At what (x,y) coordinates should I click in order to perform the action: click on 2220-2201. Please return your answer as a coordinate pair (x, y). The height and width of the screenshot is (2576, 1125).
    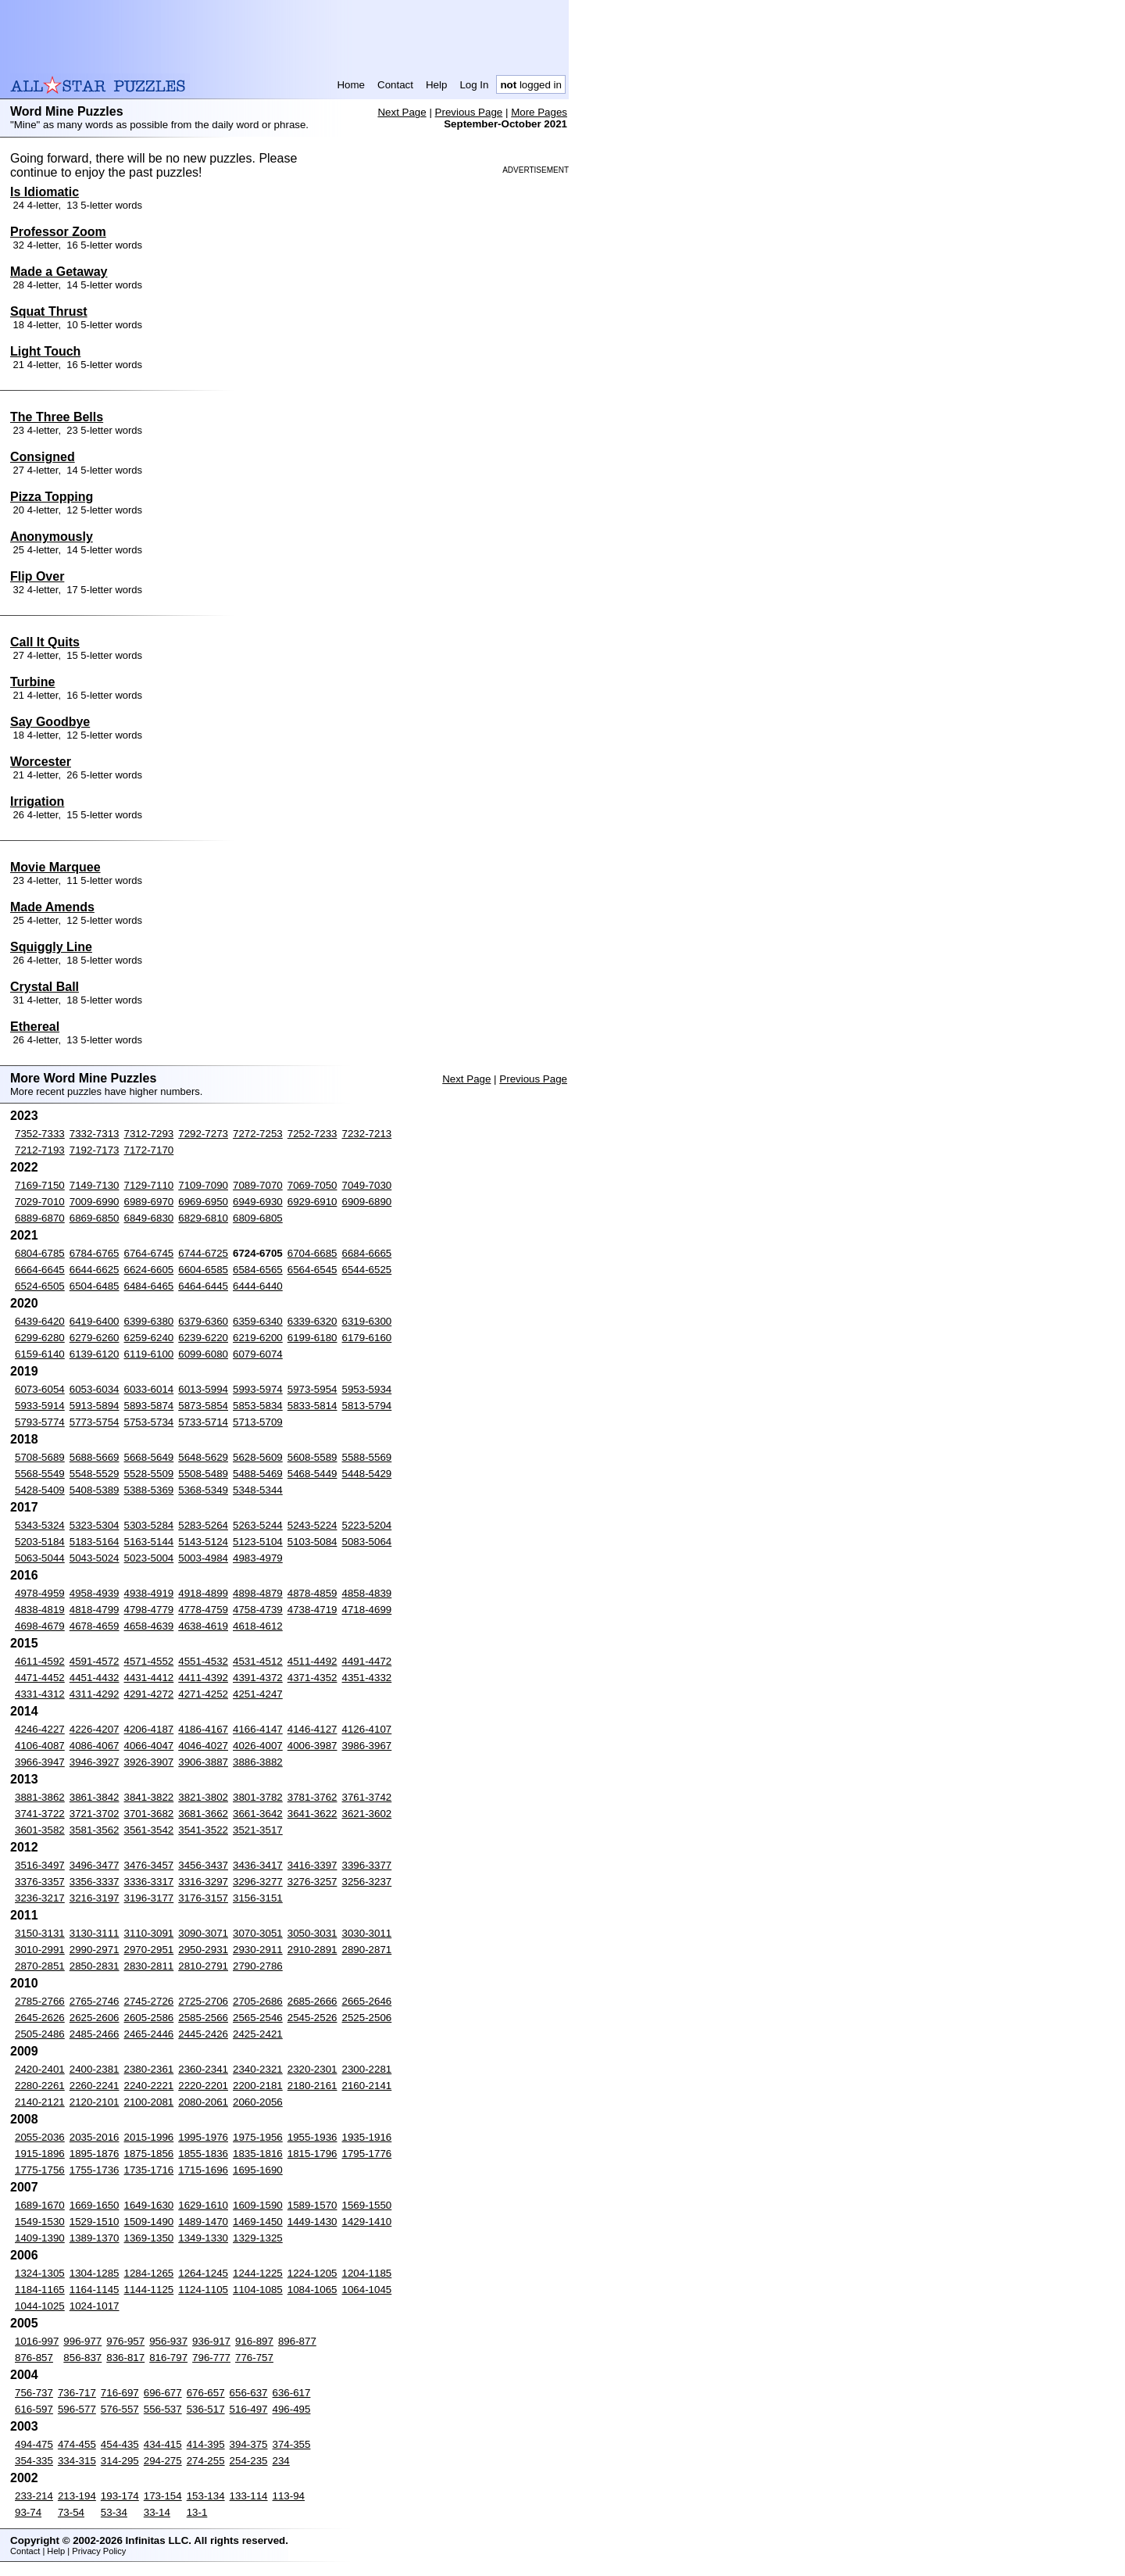
    Looking at the image, I should click on (203, 2085).